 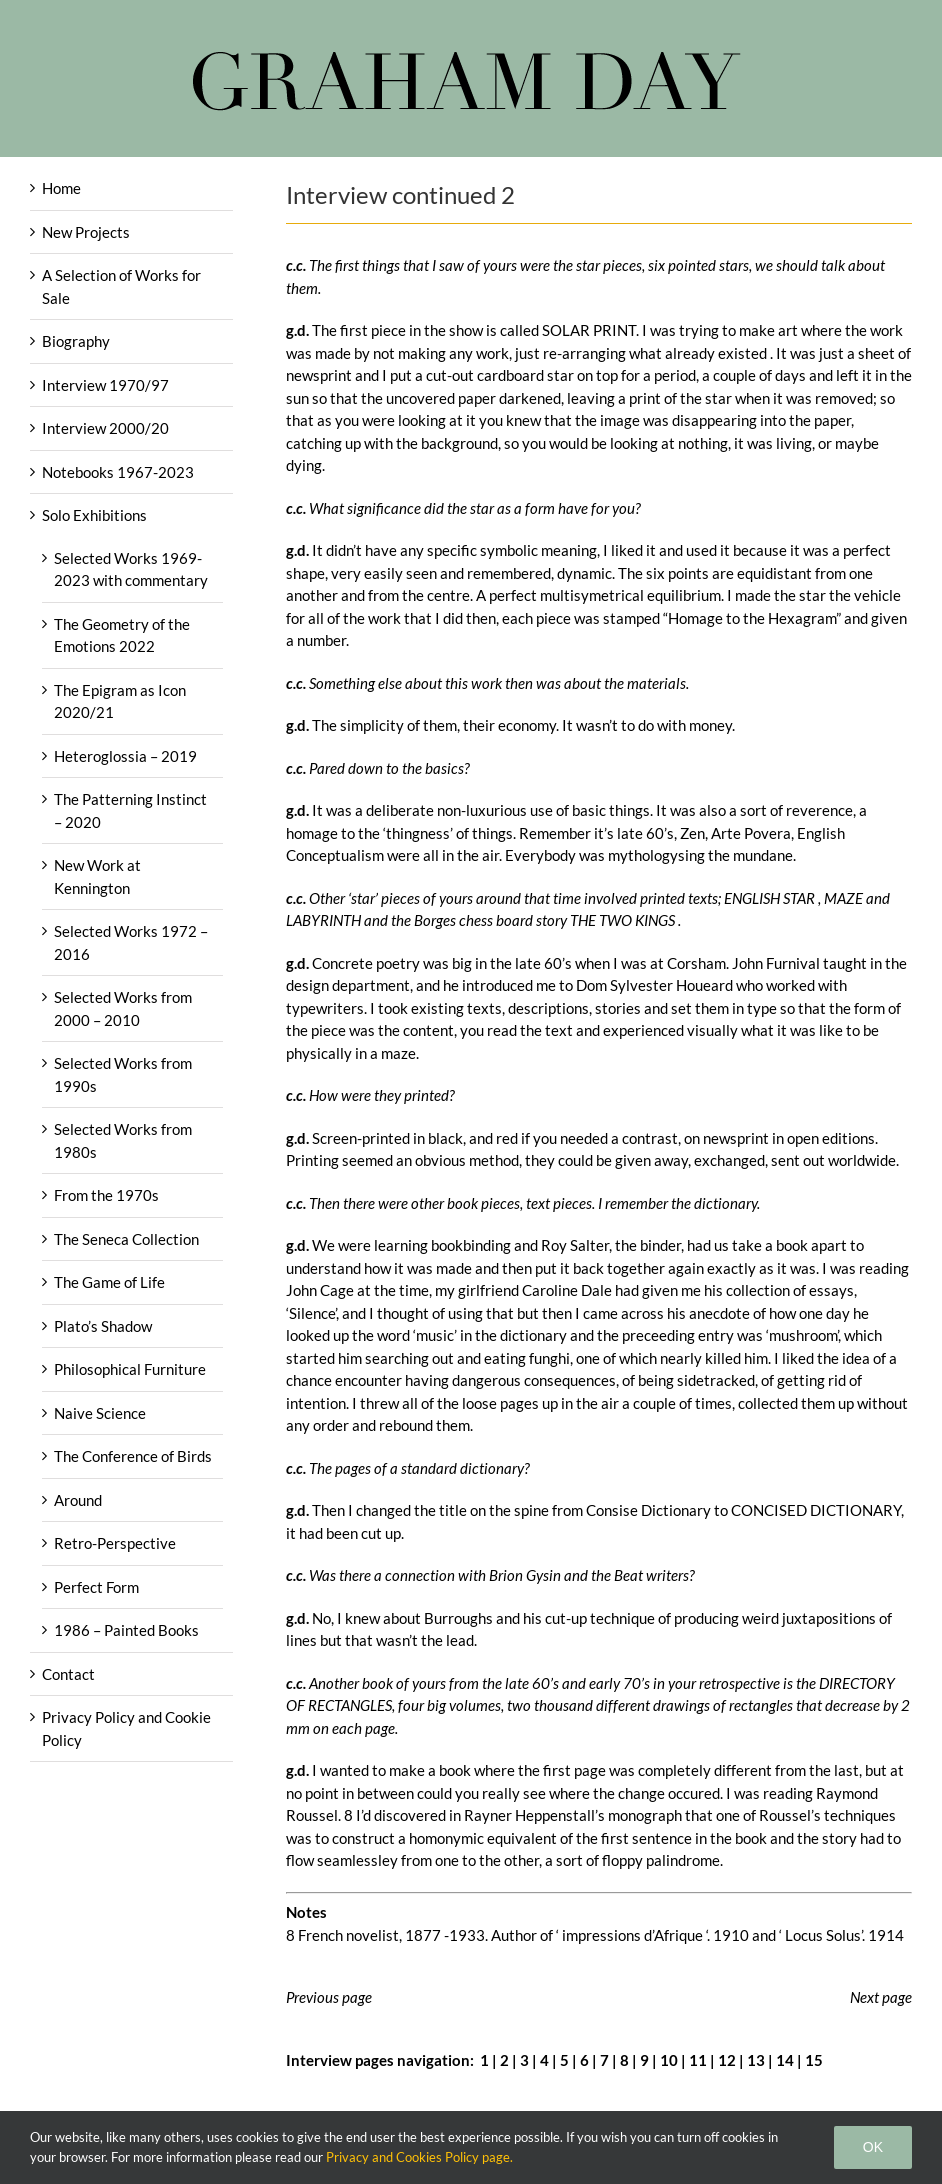 What do you see at coordinates (125, 756) in the screenshot?
I see `Heteroglossia – 2019` at bounding box center [125, 756].